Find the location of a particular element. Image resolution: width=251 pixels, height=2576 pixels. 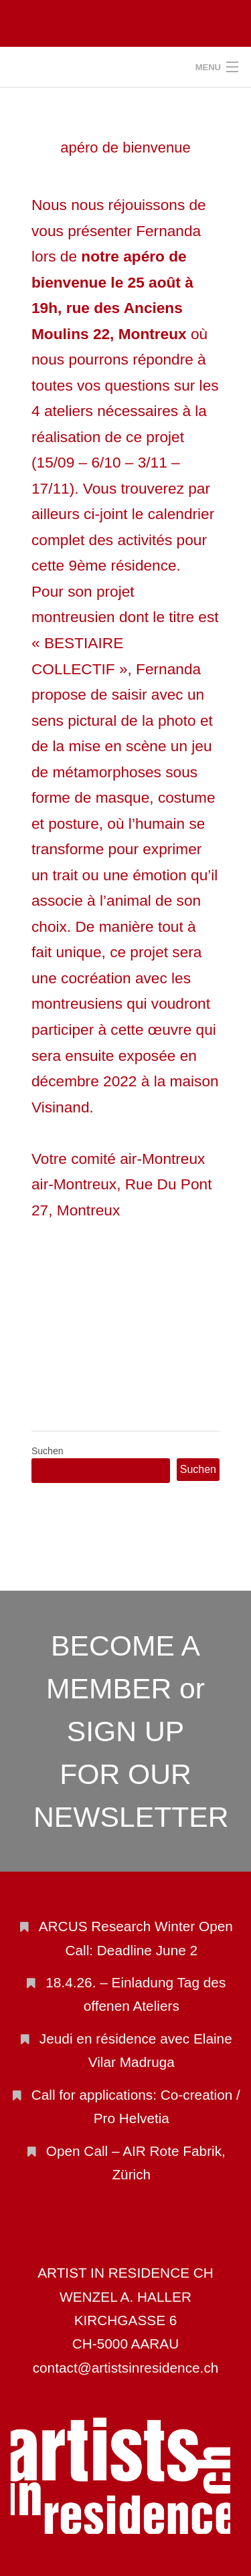

Suchen is located at coordinates (47, 1451).